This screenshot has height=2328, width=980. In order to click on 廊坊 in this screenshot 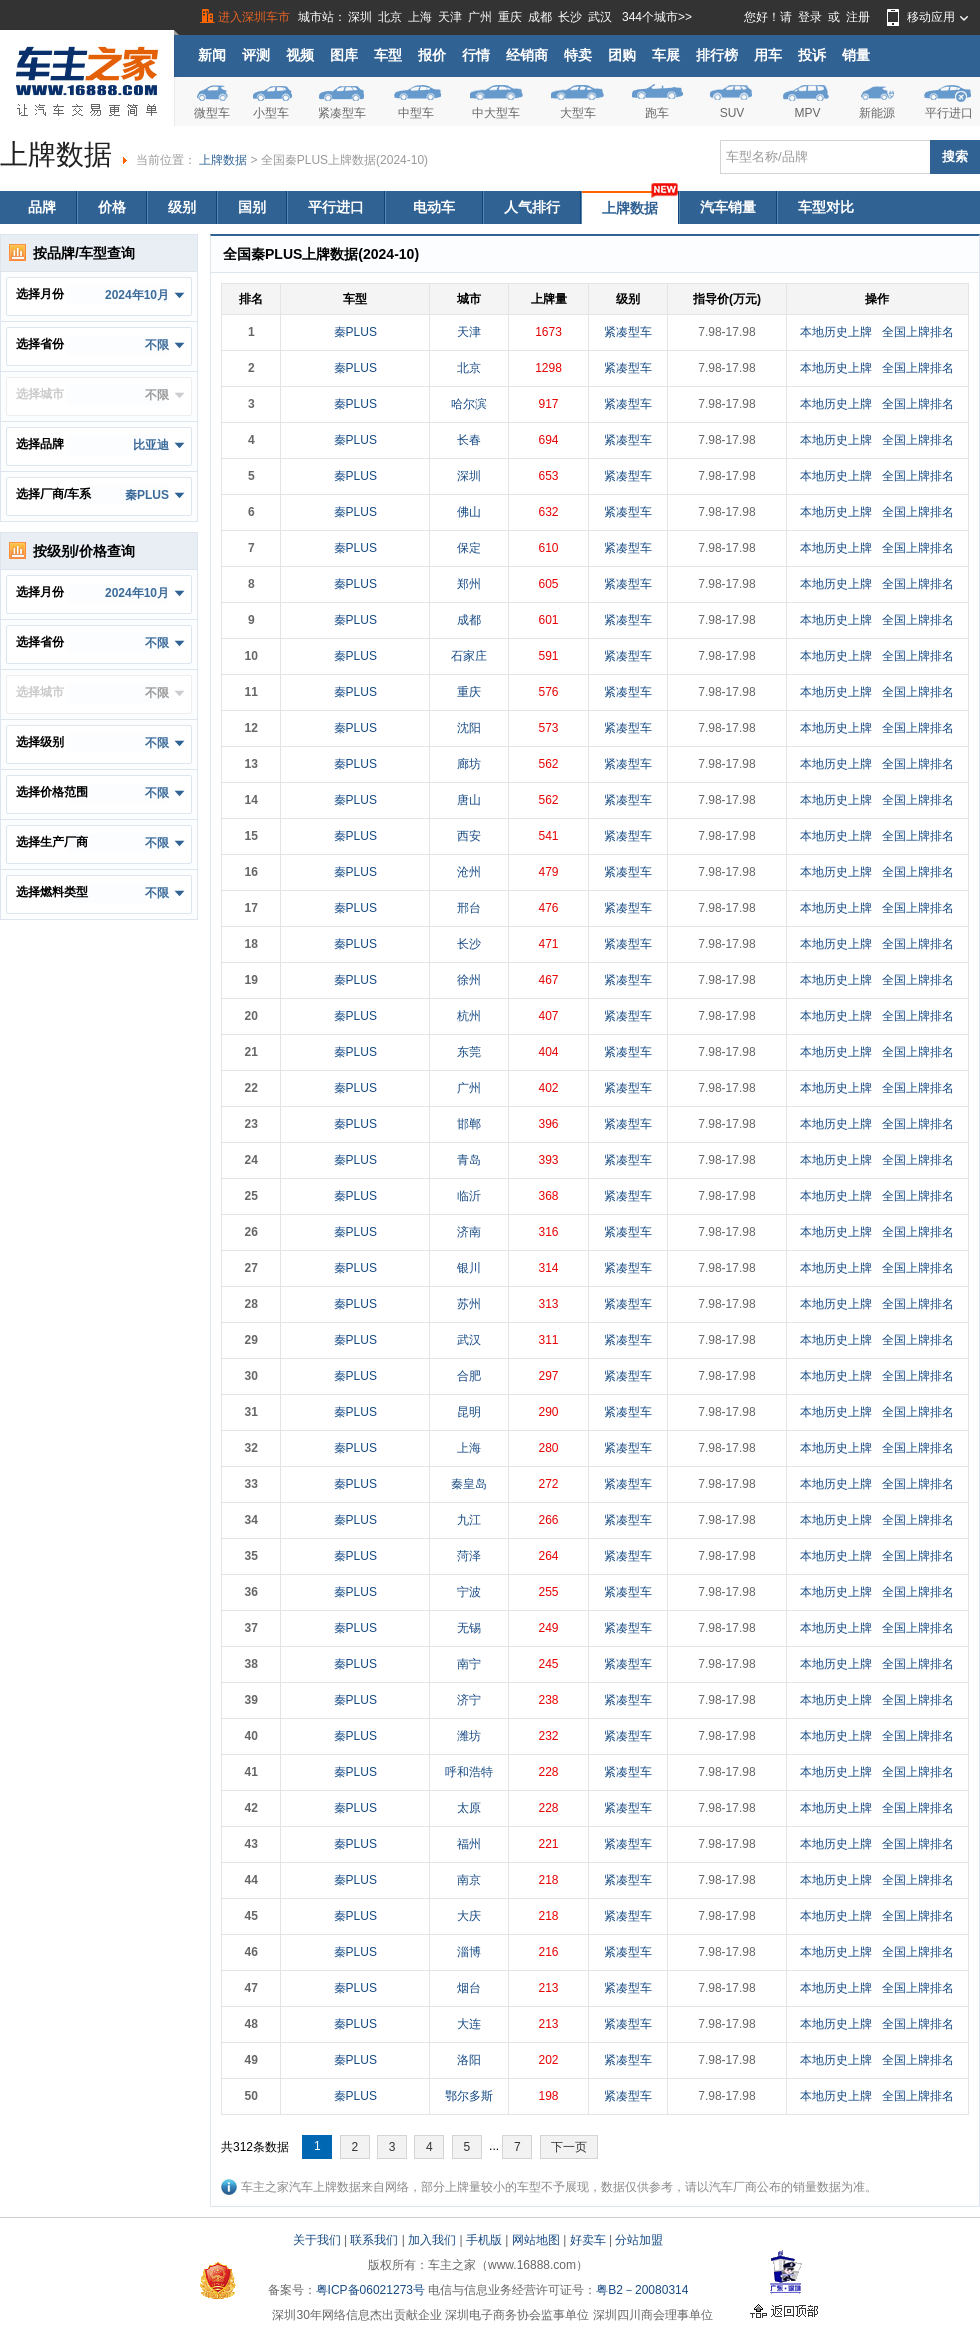, I will do `click(469, 764)`.